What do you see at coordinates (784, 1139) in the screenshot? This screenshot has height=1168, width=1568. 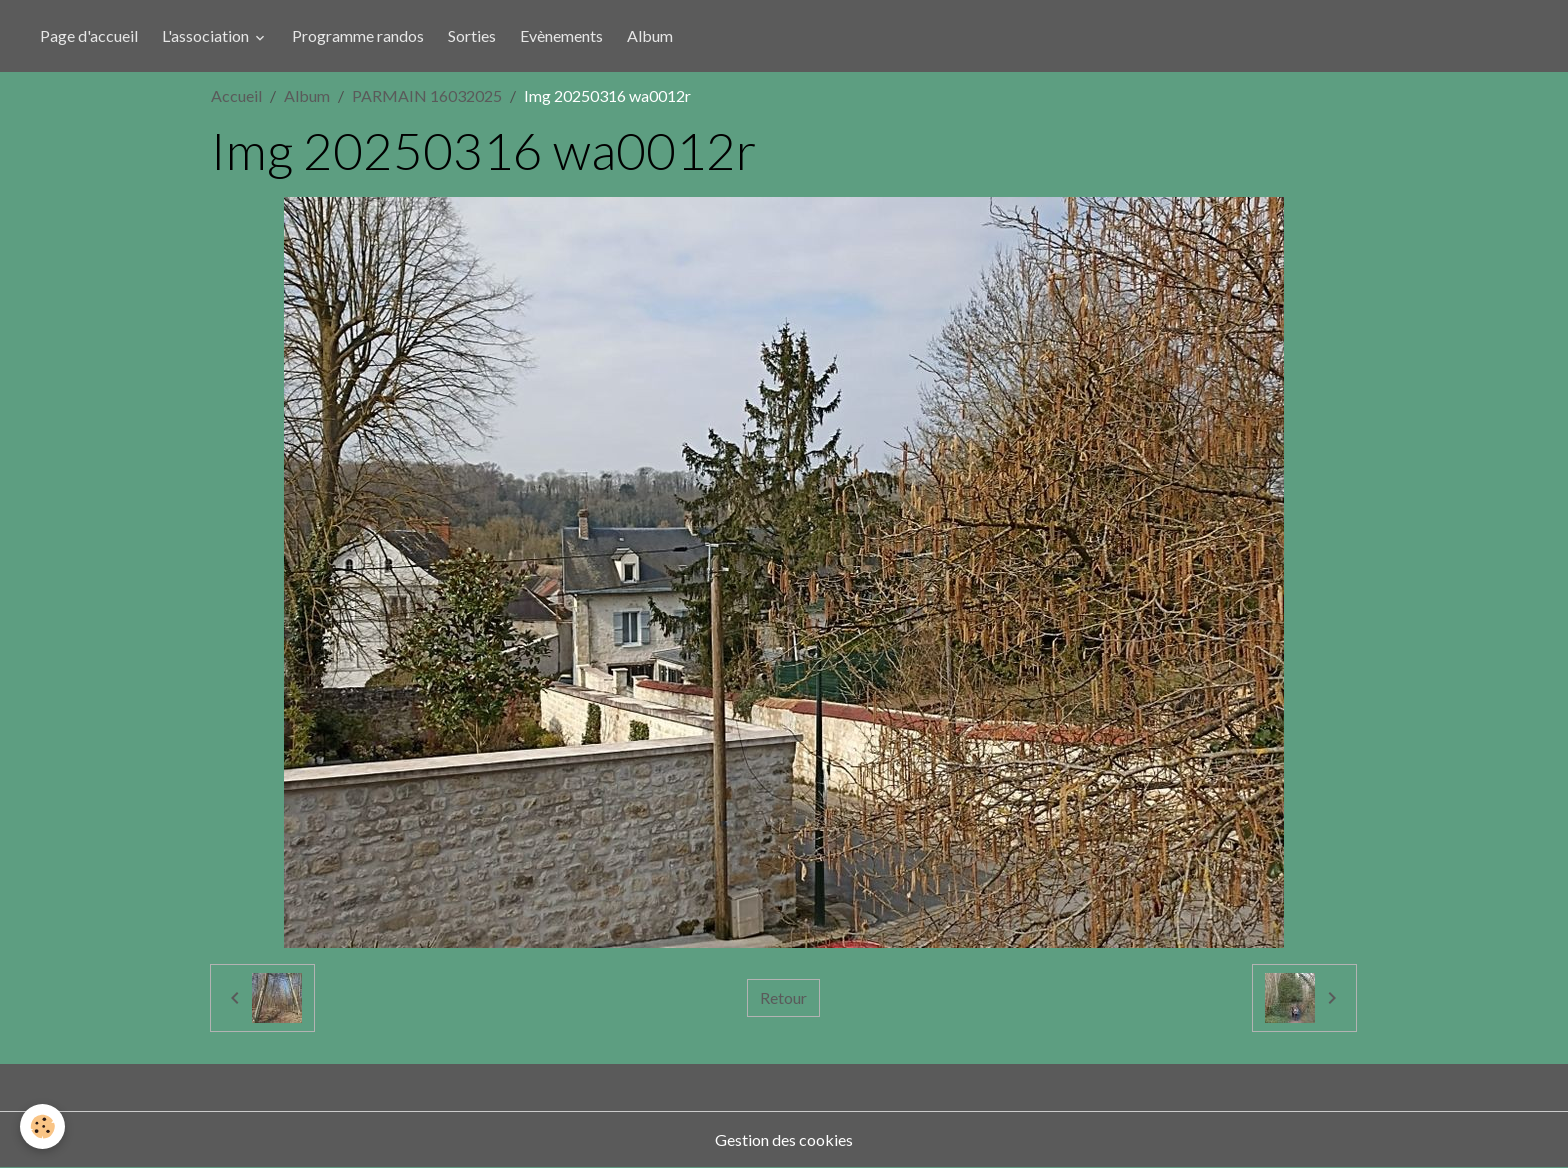 I see `Gestion des cookies` at bounding box center [784, 1139].